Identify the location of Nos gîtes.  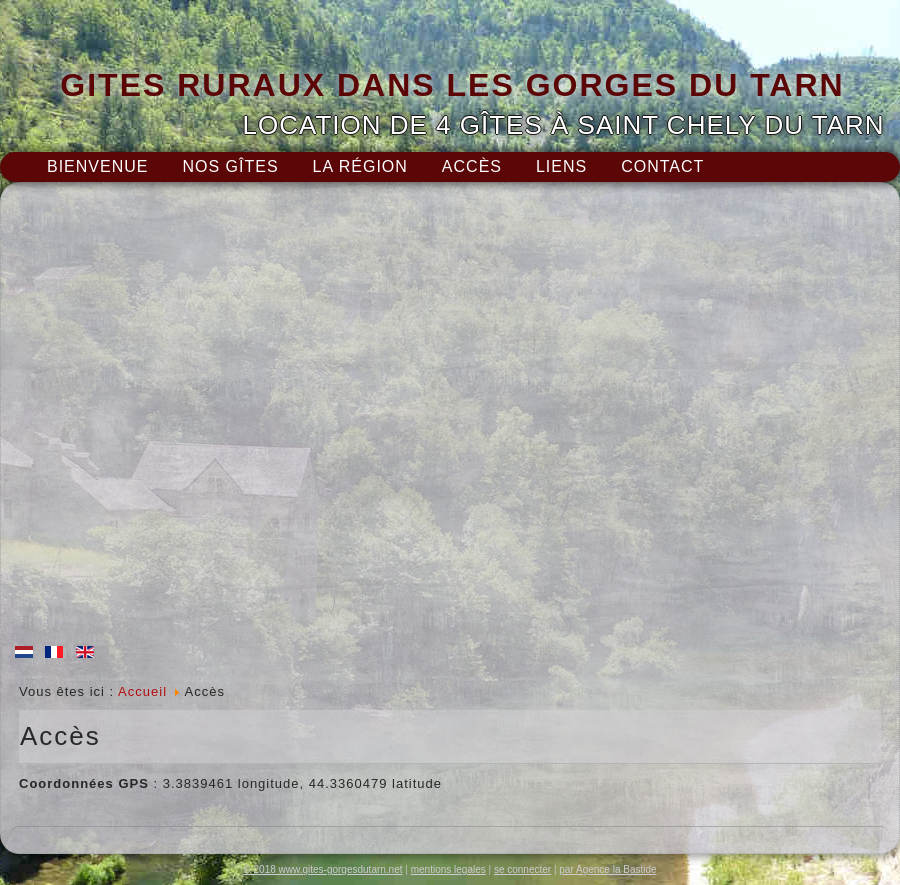
(230, 166).